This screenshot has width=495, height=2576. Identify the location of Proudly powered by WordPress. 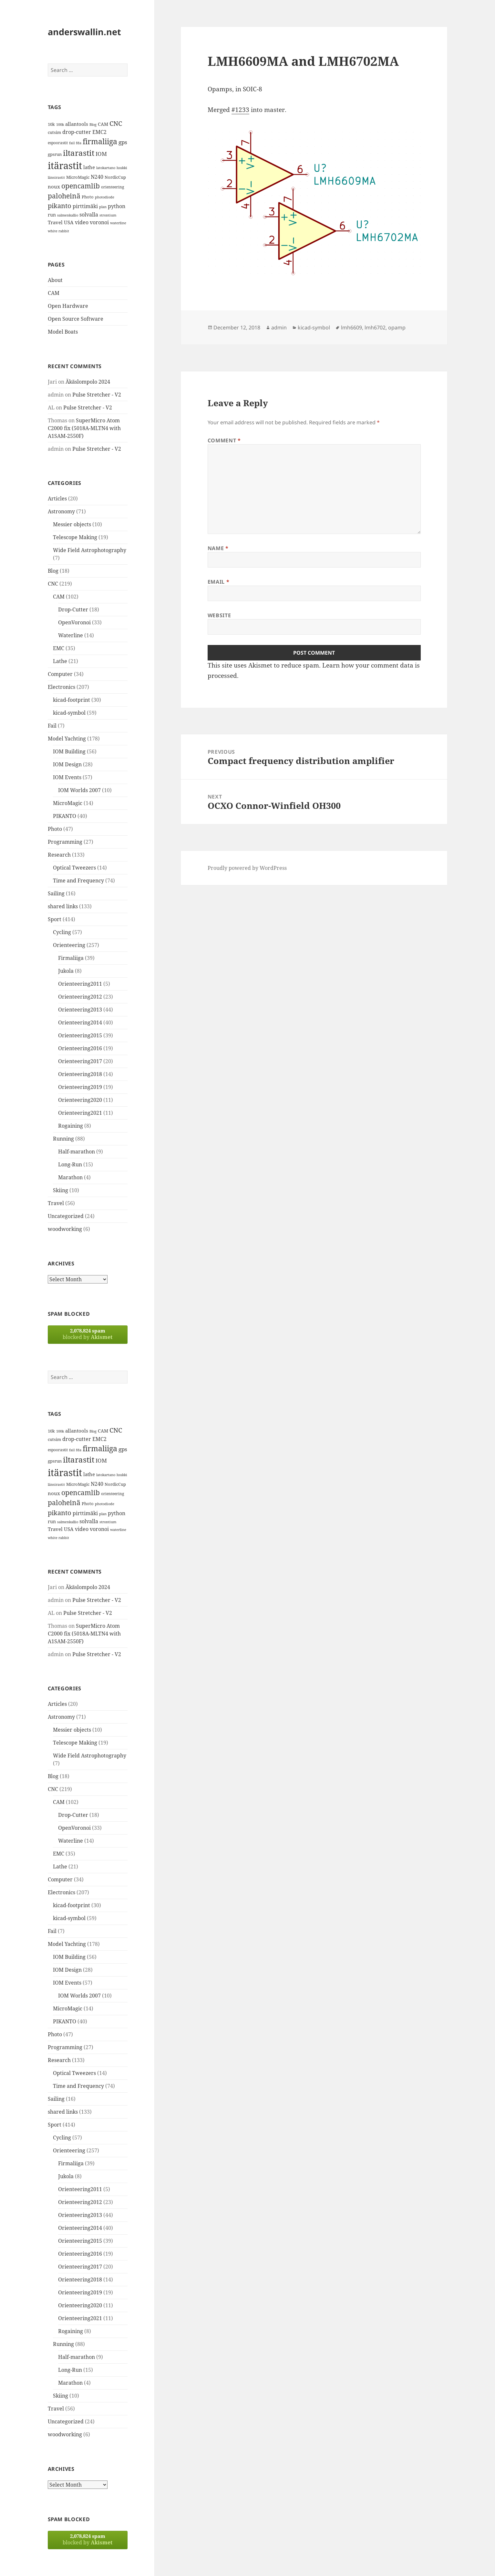
(247, 867).